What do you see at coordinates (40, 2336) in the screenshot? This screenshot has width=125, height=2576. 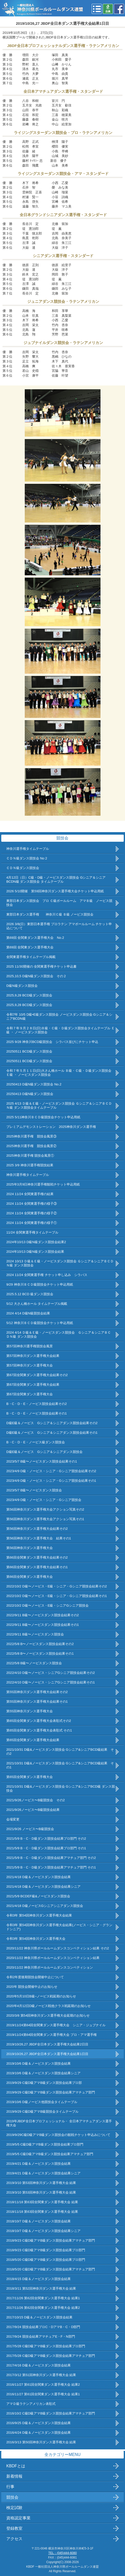 I see `2017/9/24 競技会結果アマチュアE・F・N部門` at bounding box center [40, 2336].